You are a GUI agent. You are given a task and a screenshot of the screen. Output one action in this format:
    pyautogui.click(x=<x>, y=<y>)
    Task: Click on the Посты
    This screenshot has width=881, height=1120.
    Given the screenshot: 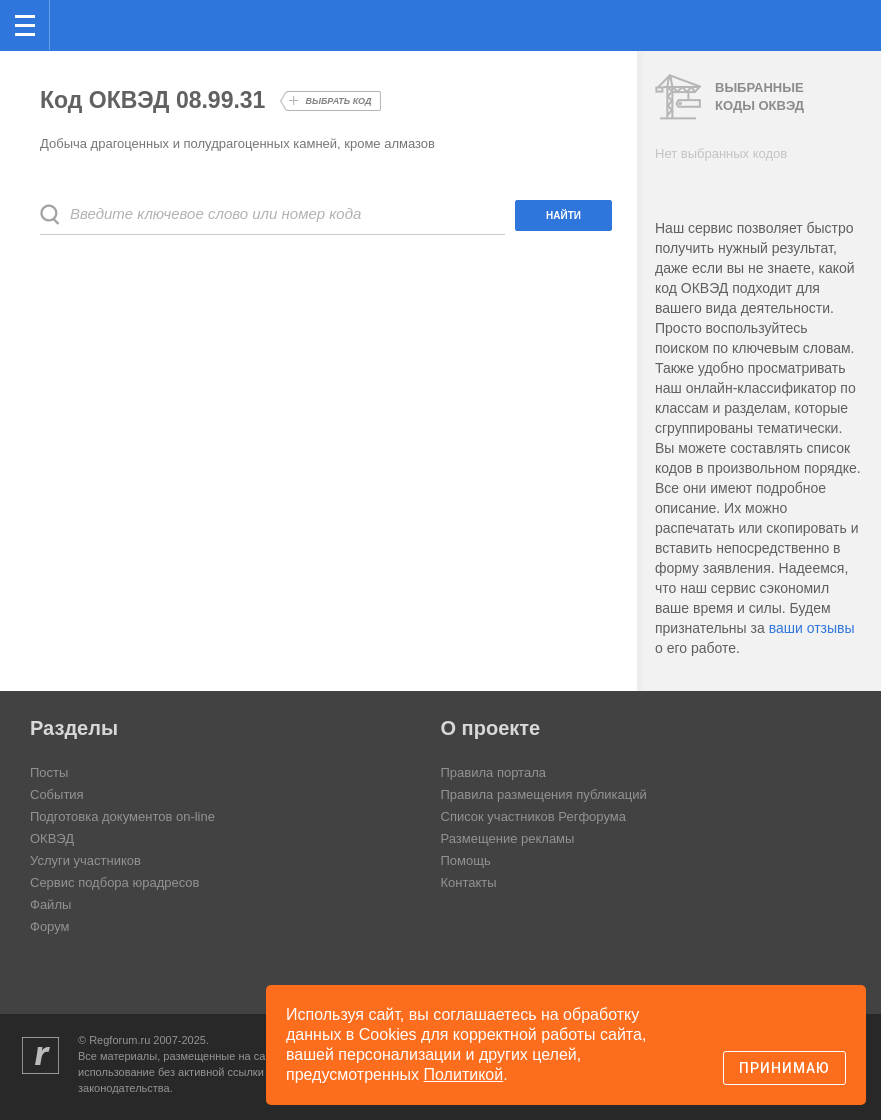 What is the action you would take?
    pyautogui.click(x=49, y=772)
    